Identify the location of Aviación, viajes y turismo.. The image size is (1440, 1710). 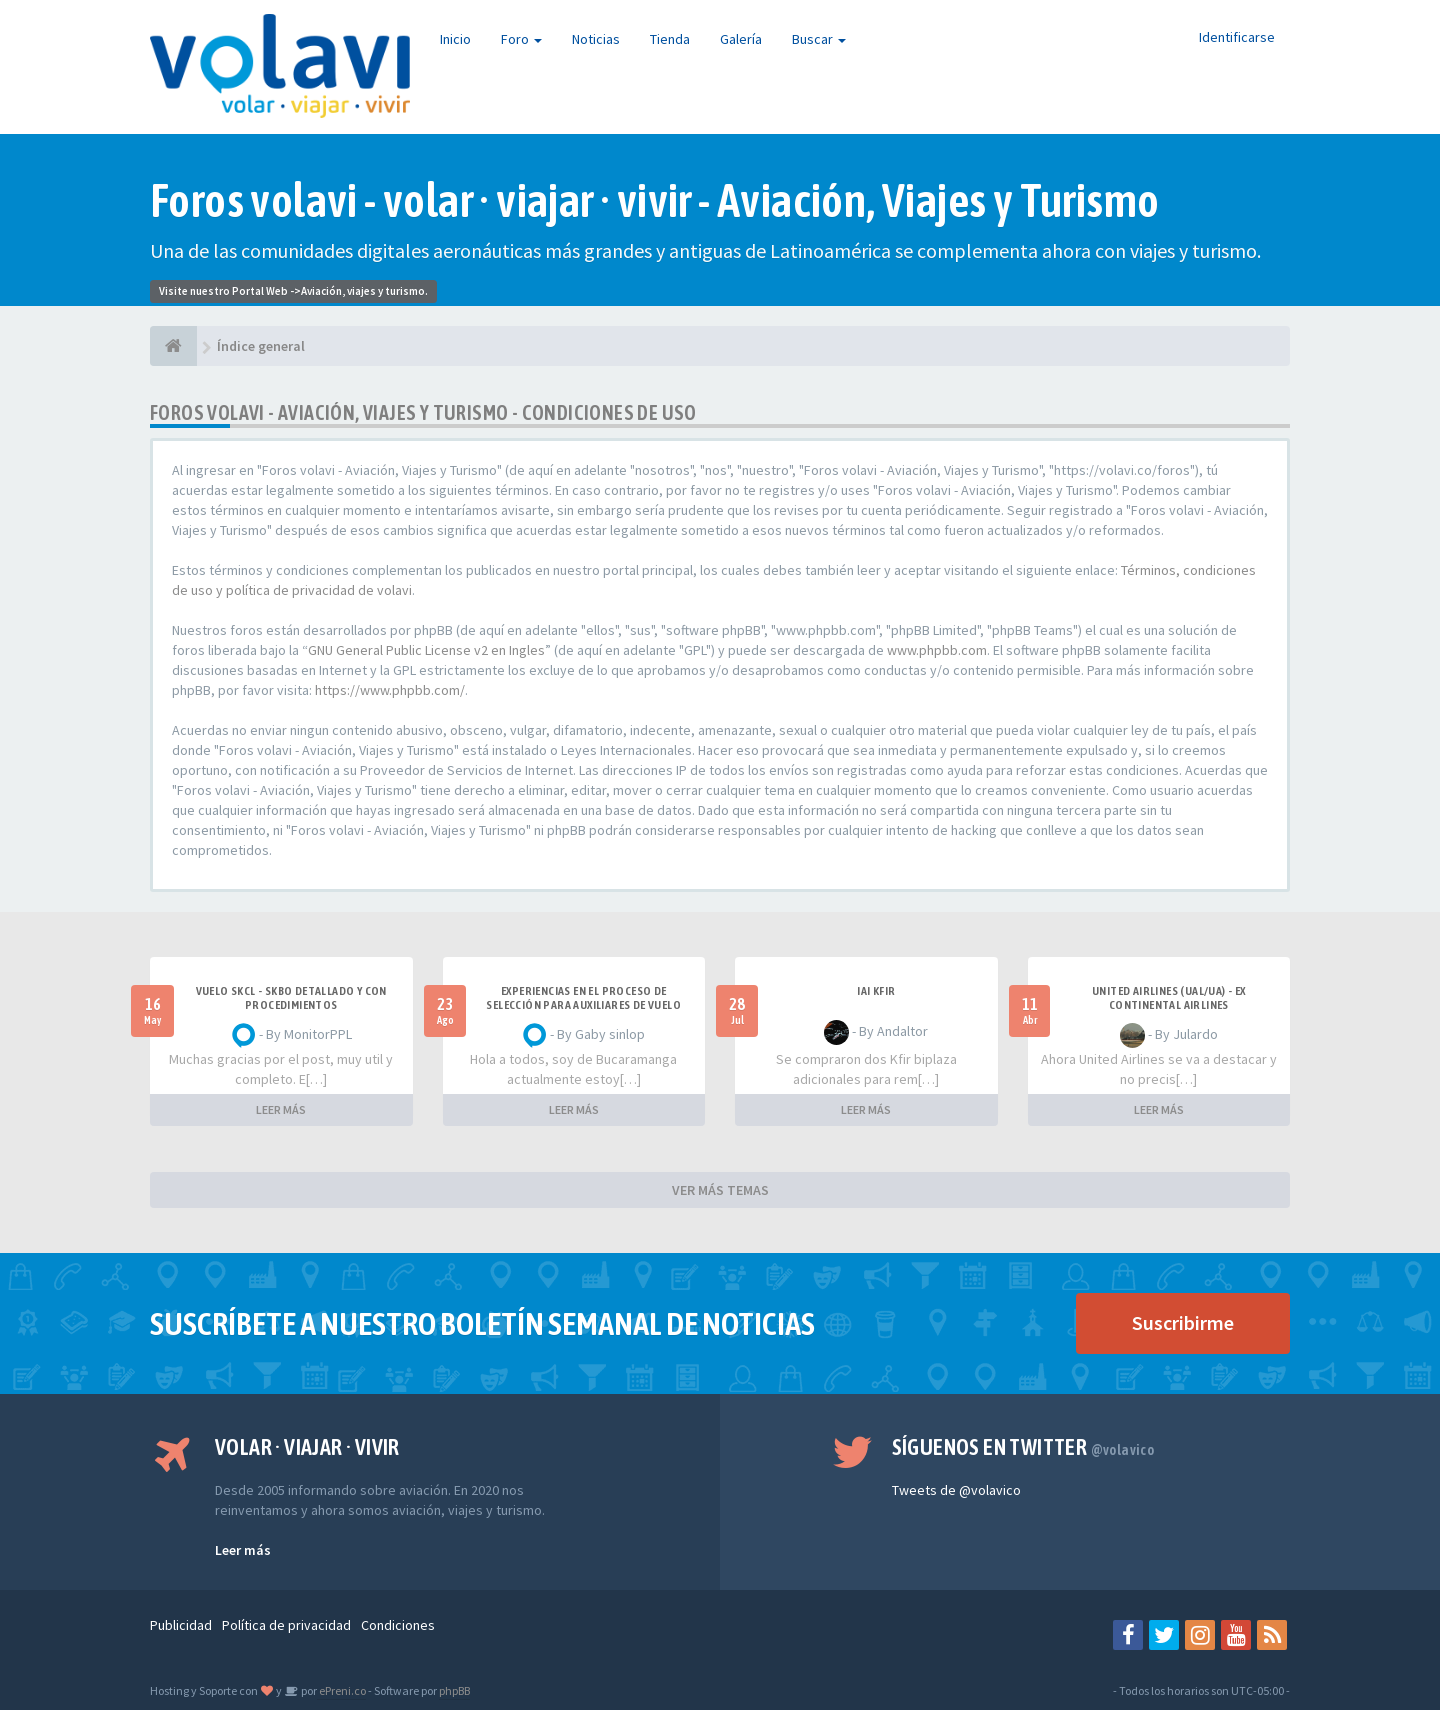
(364, 291).